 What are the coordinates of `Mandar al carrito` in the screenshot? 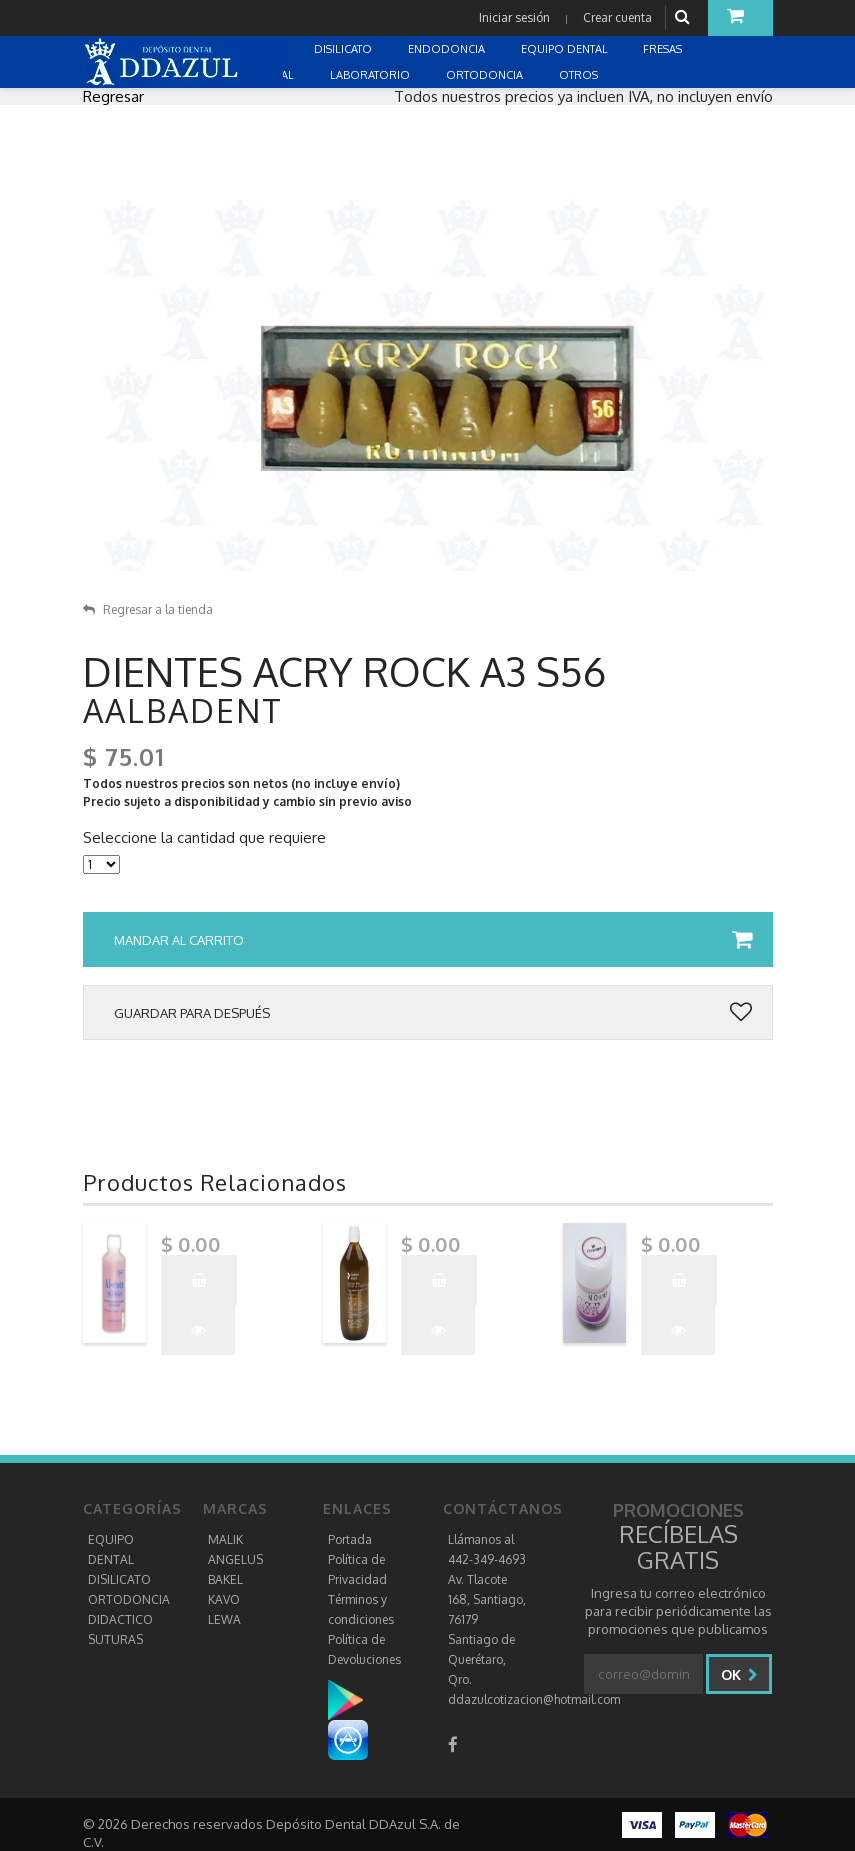 It's located at (433, 940).